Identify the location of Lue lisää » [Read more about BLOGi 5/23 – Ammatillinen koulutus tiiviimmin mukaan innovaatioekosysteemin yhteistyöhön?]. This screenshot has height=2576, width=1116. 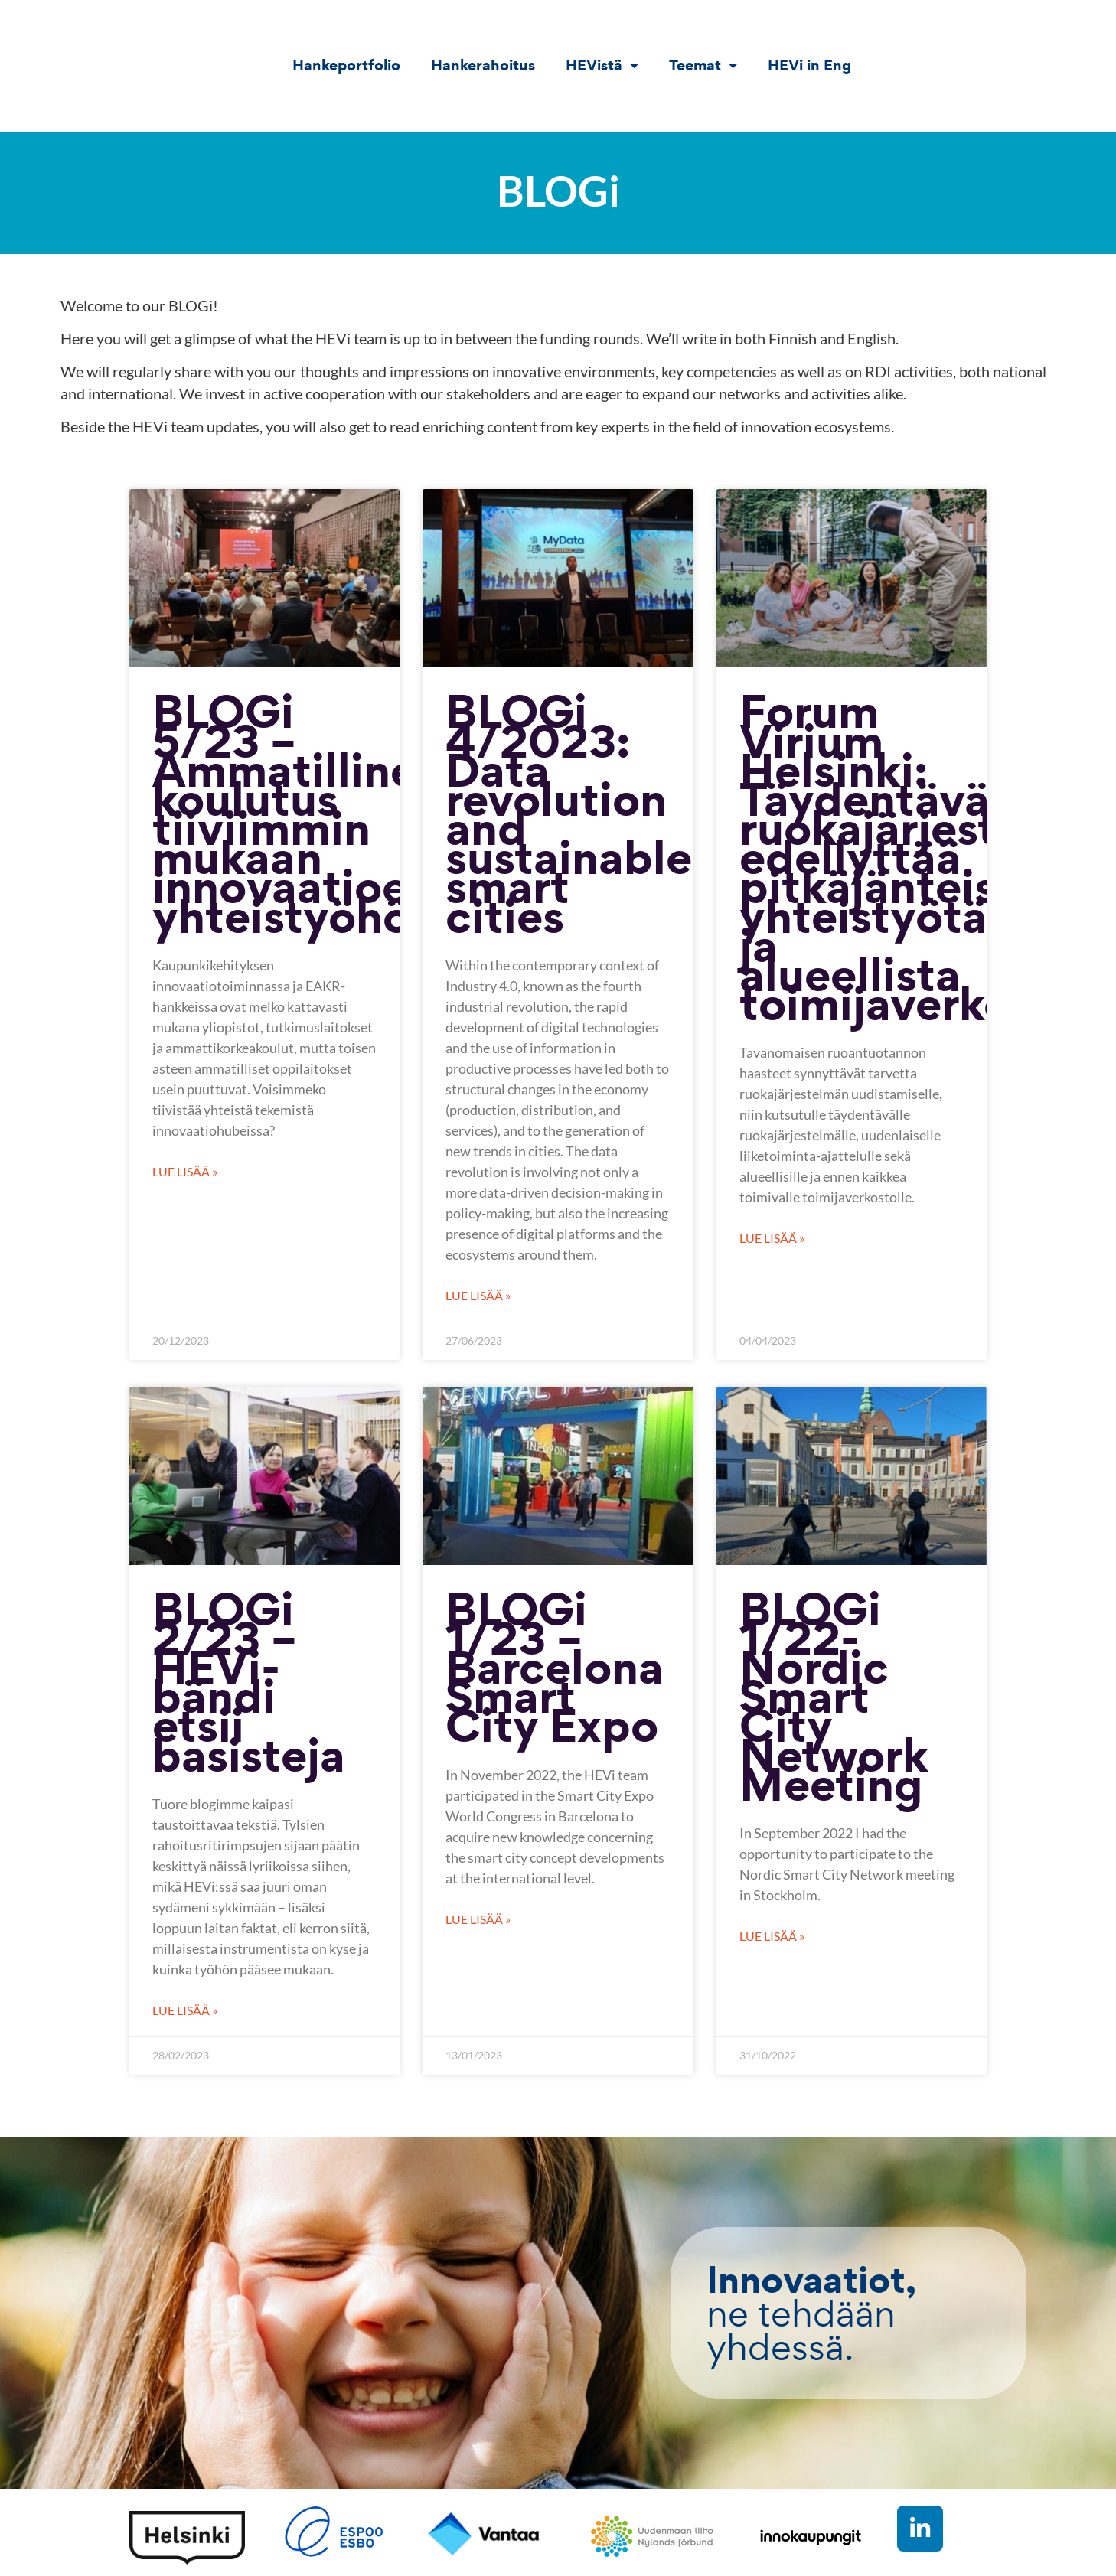
(184, 1171).